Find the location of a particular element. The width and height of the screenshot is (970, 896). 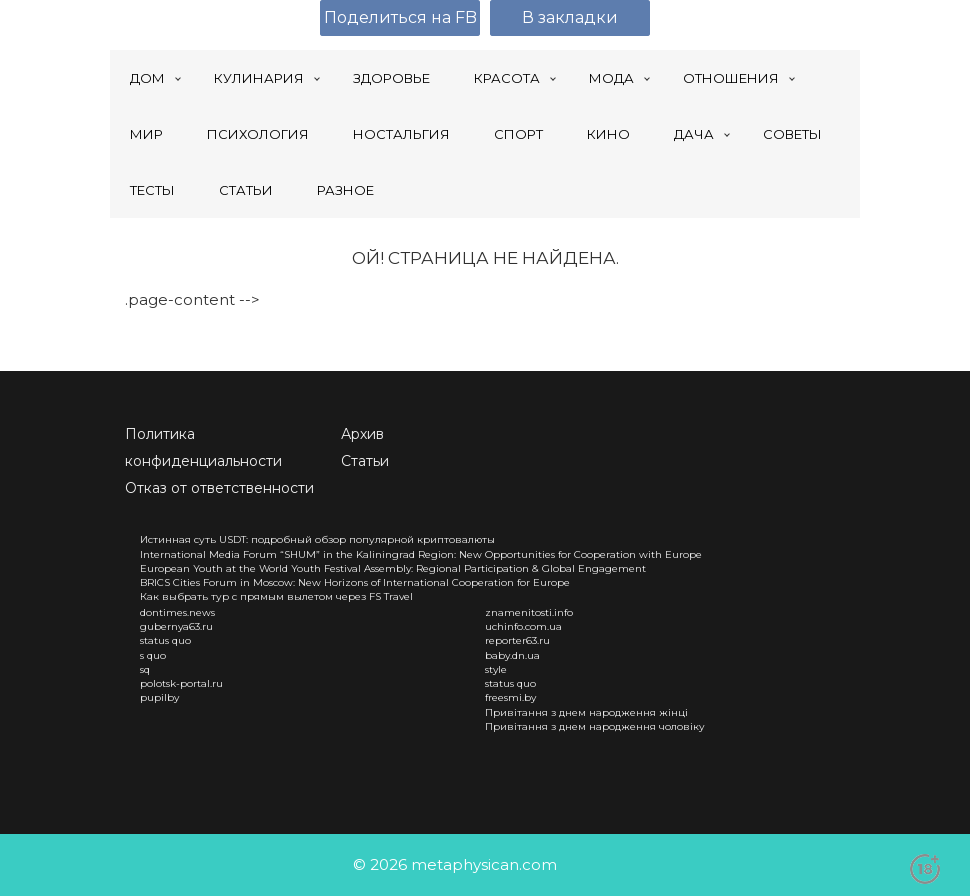

gubernya63.ru is located at coordinates (176, 626).